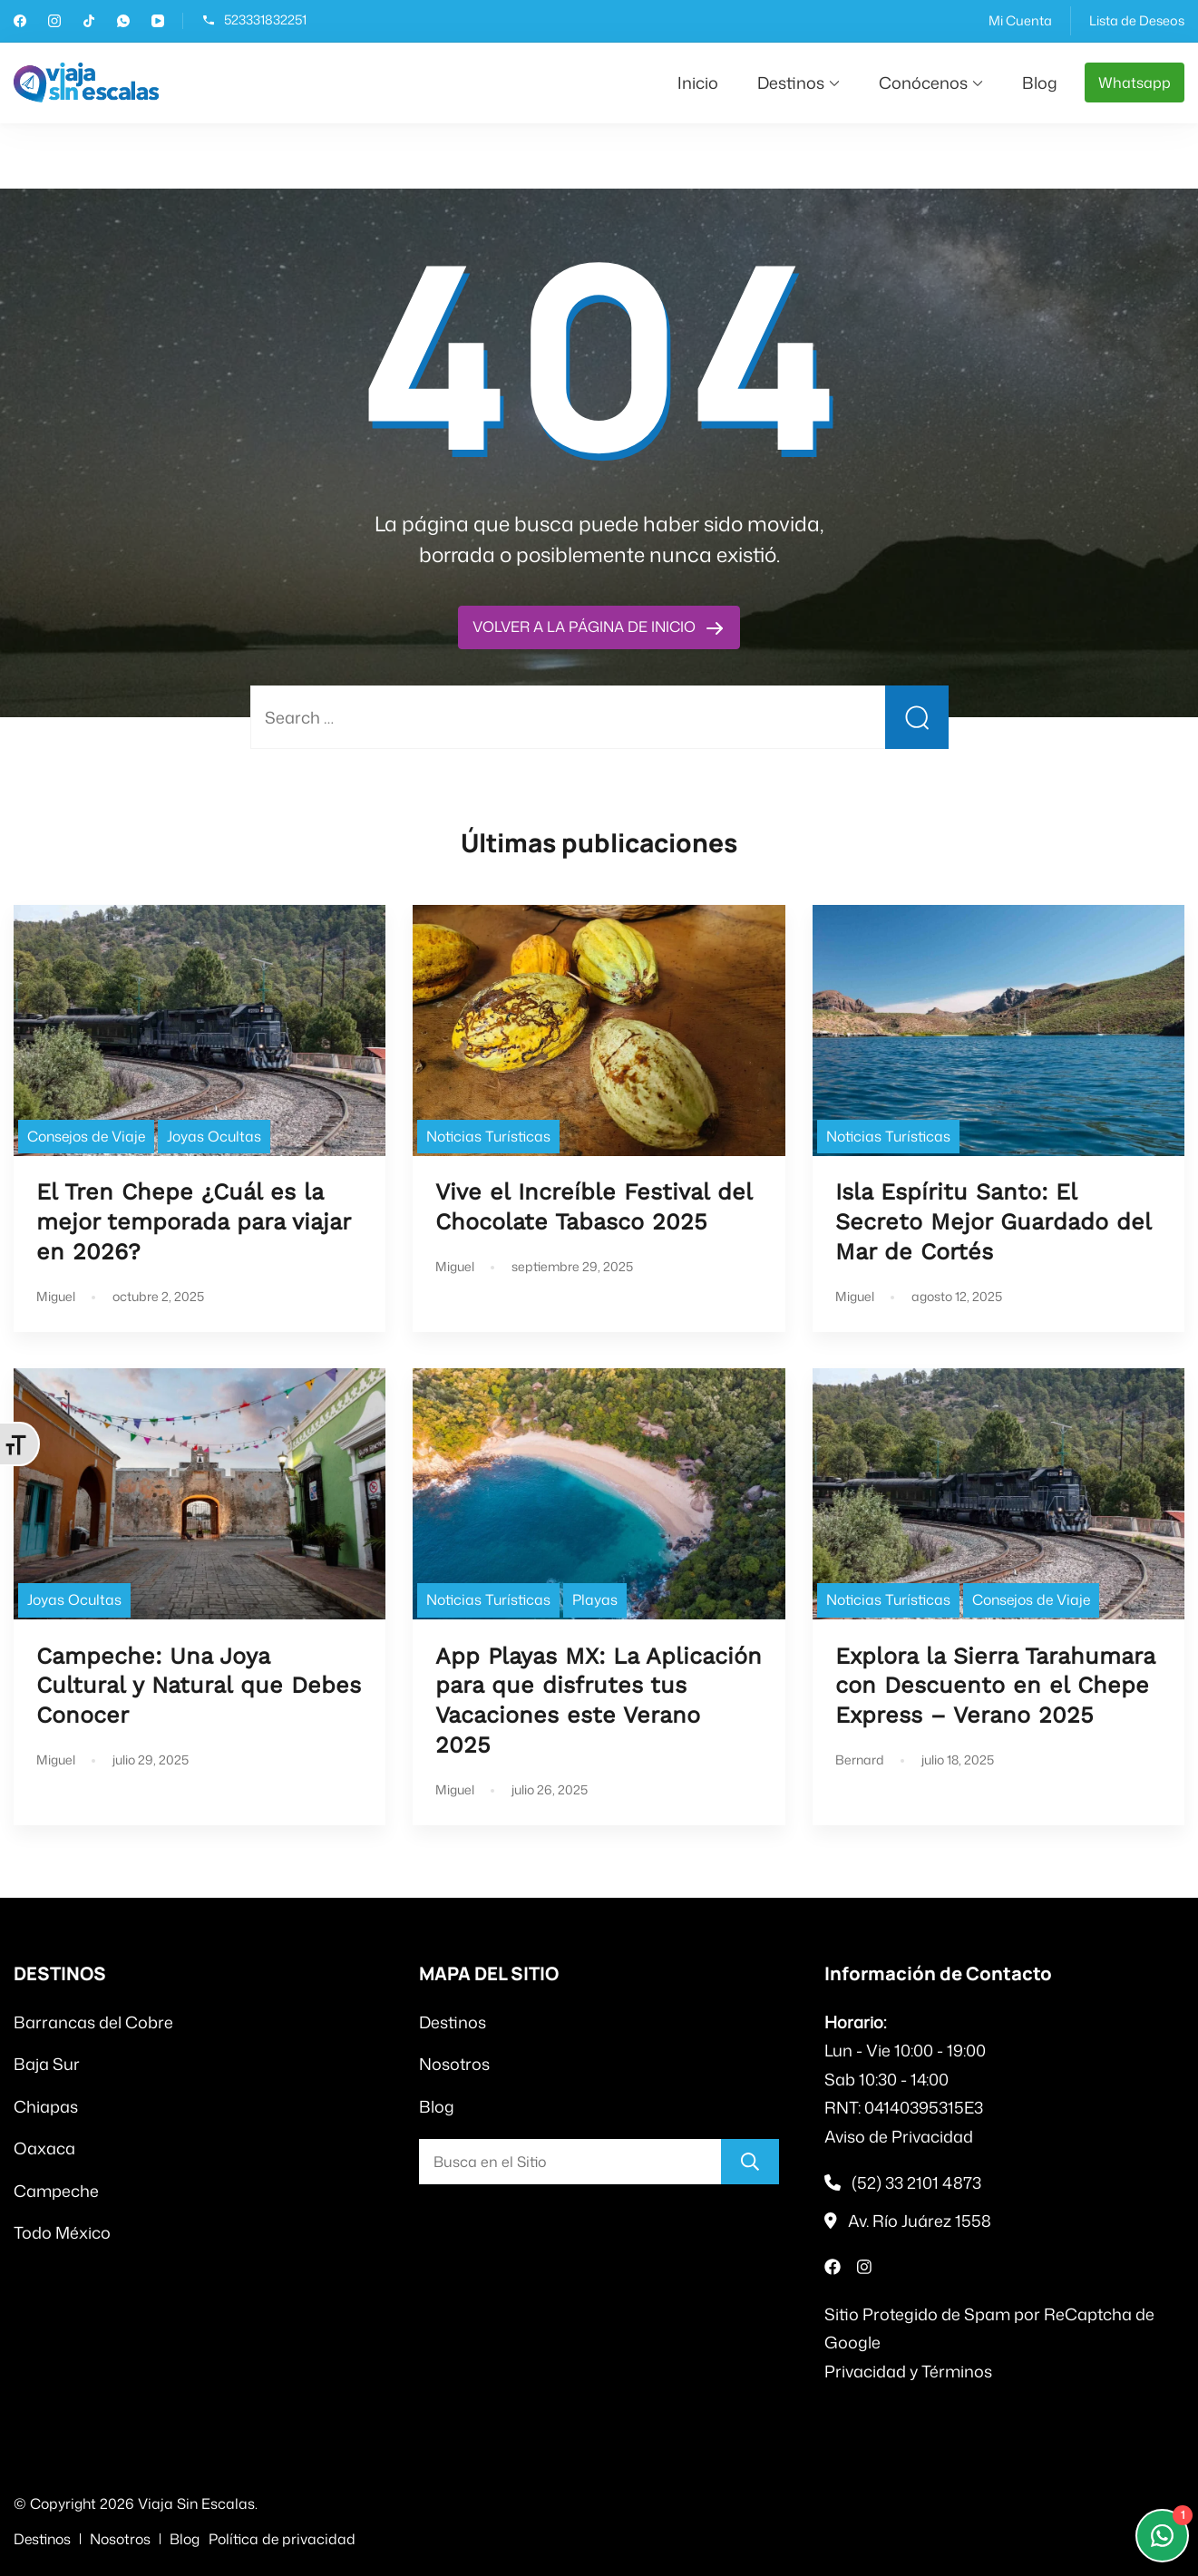  I want to click on Joyas Ocultas, so click(214, 1136).